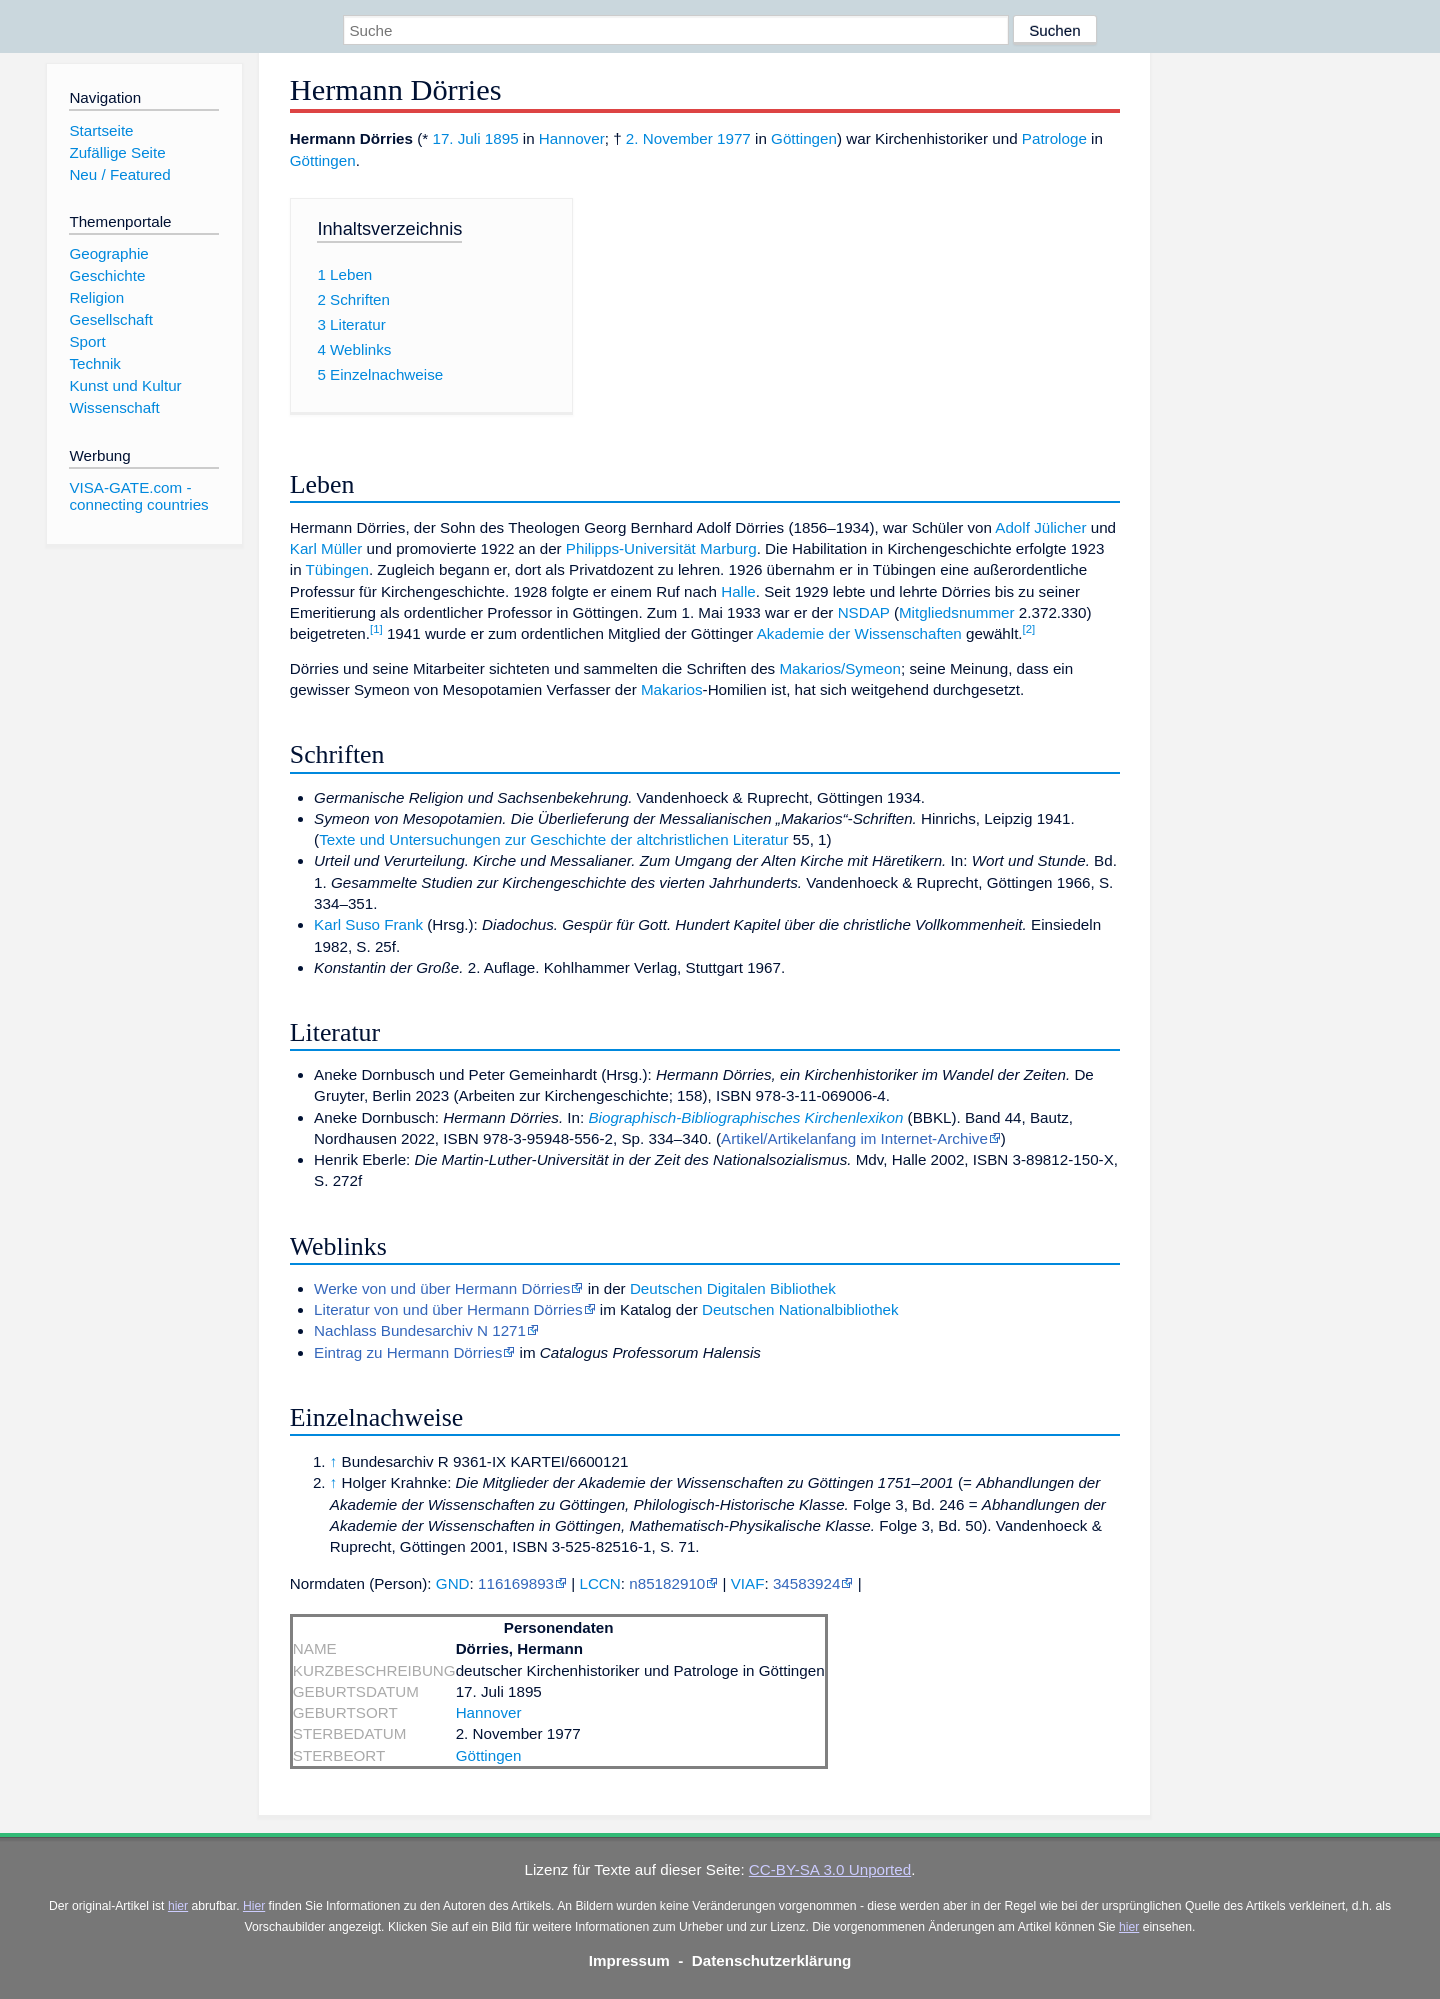 The image size is (1440, 1999). I want to click on Tübingen, so click(337, 569).